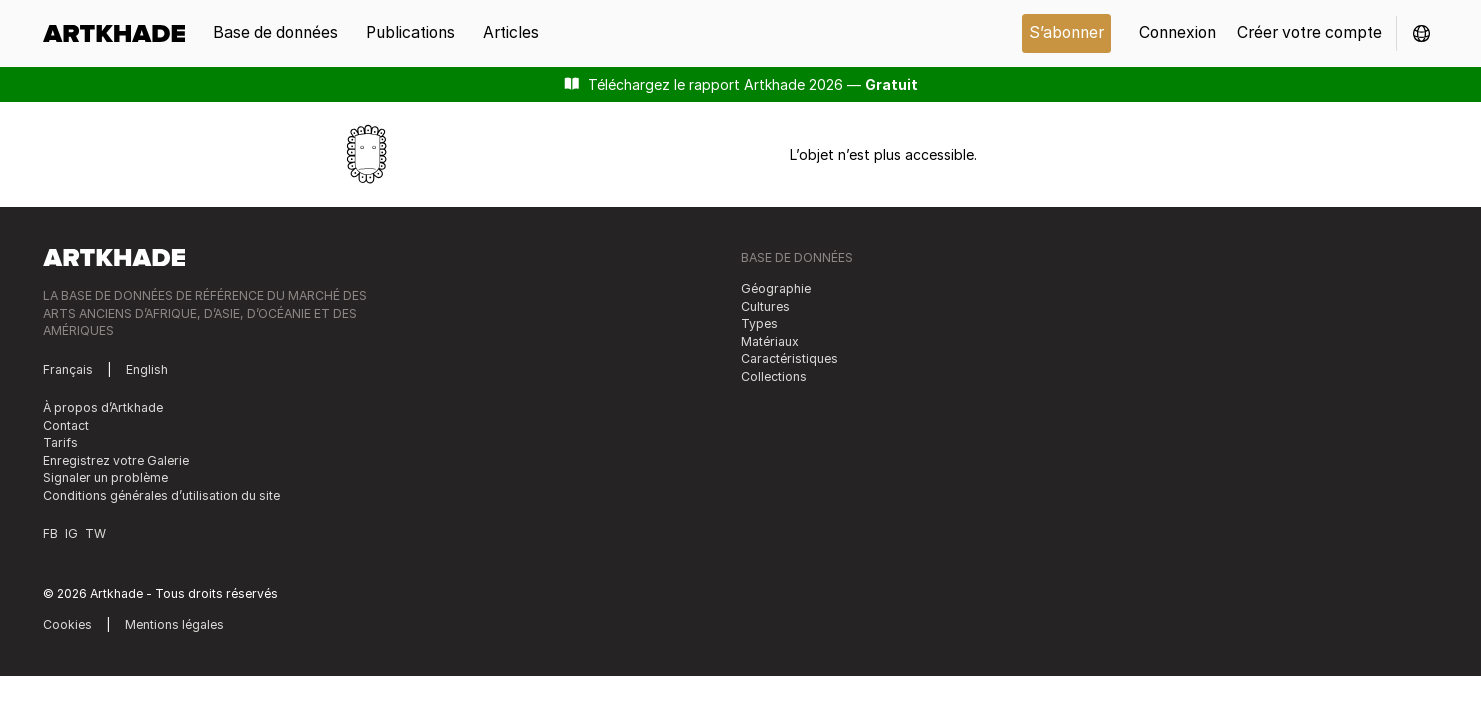 The width and height of the screenshot is (1481, 720). What do you see at coordinates (50, 533) in the screenshot?
I see `FB` at bounding box center [50, 533].